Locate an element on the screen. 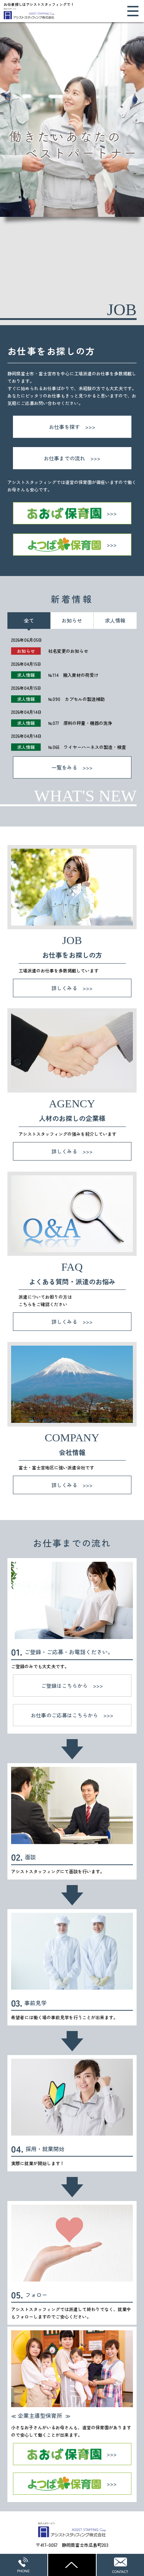  求人情報 is located at coordinates (115, 620).